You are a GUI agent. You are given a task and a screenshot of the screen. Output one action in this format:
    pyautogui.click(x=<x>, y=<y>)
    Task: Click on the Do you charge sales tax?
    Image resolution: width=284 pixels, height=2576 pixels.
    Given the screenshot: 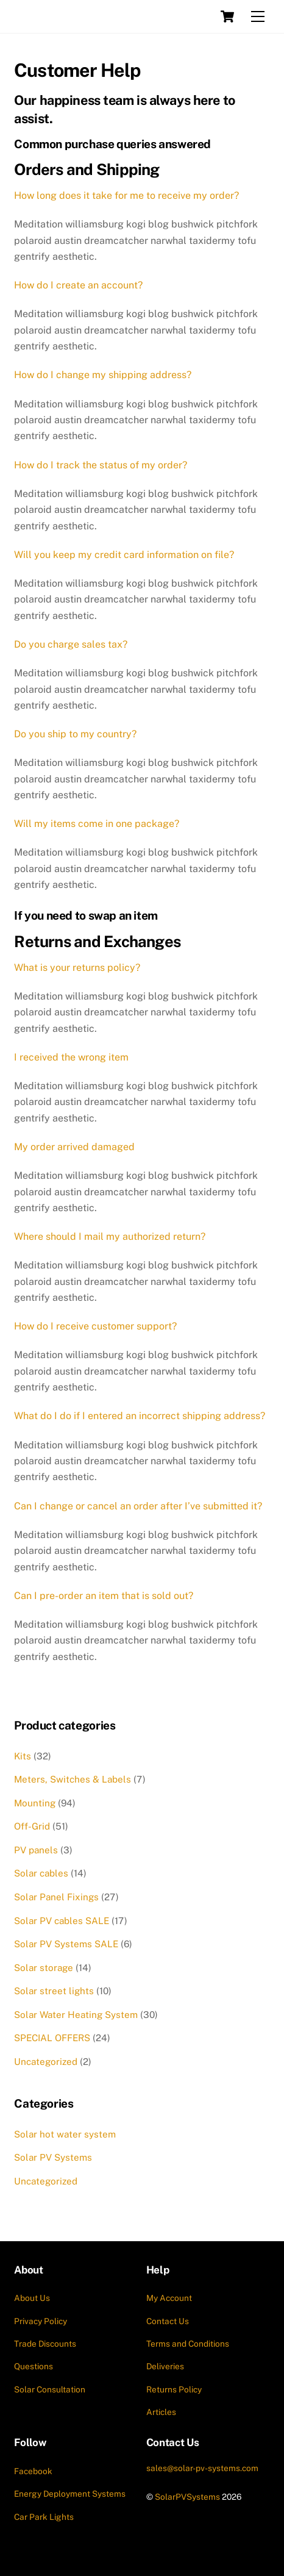 What is the action you would take?
    pyautogui.click(x=70, y=644)
    